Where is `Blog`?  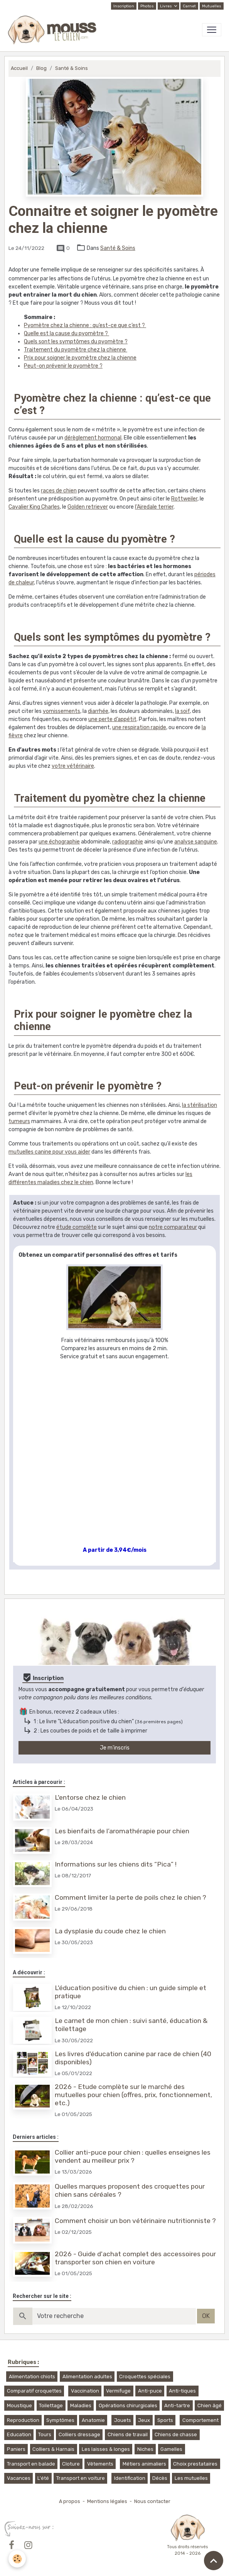
Blog is located at coordinates (41, 68).